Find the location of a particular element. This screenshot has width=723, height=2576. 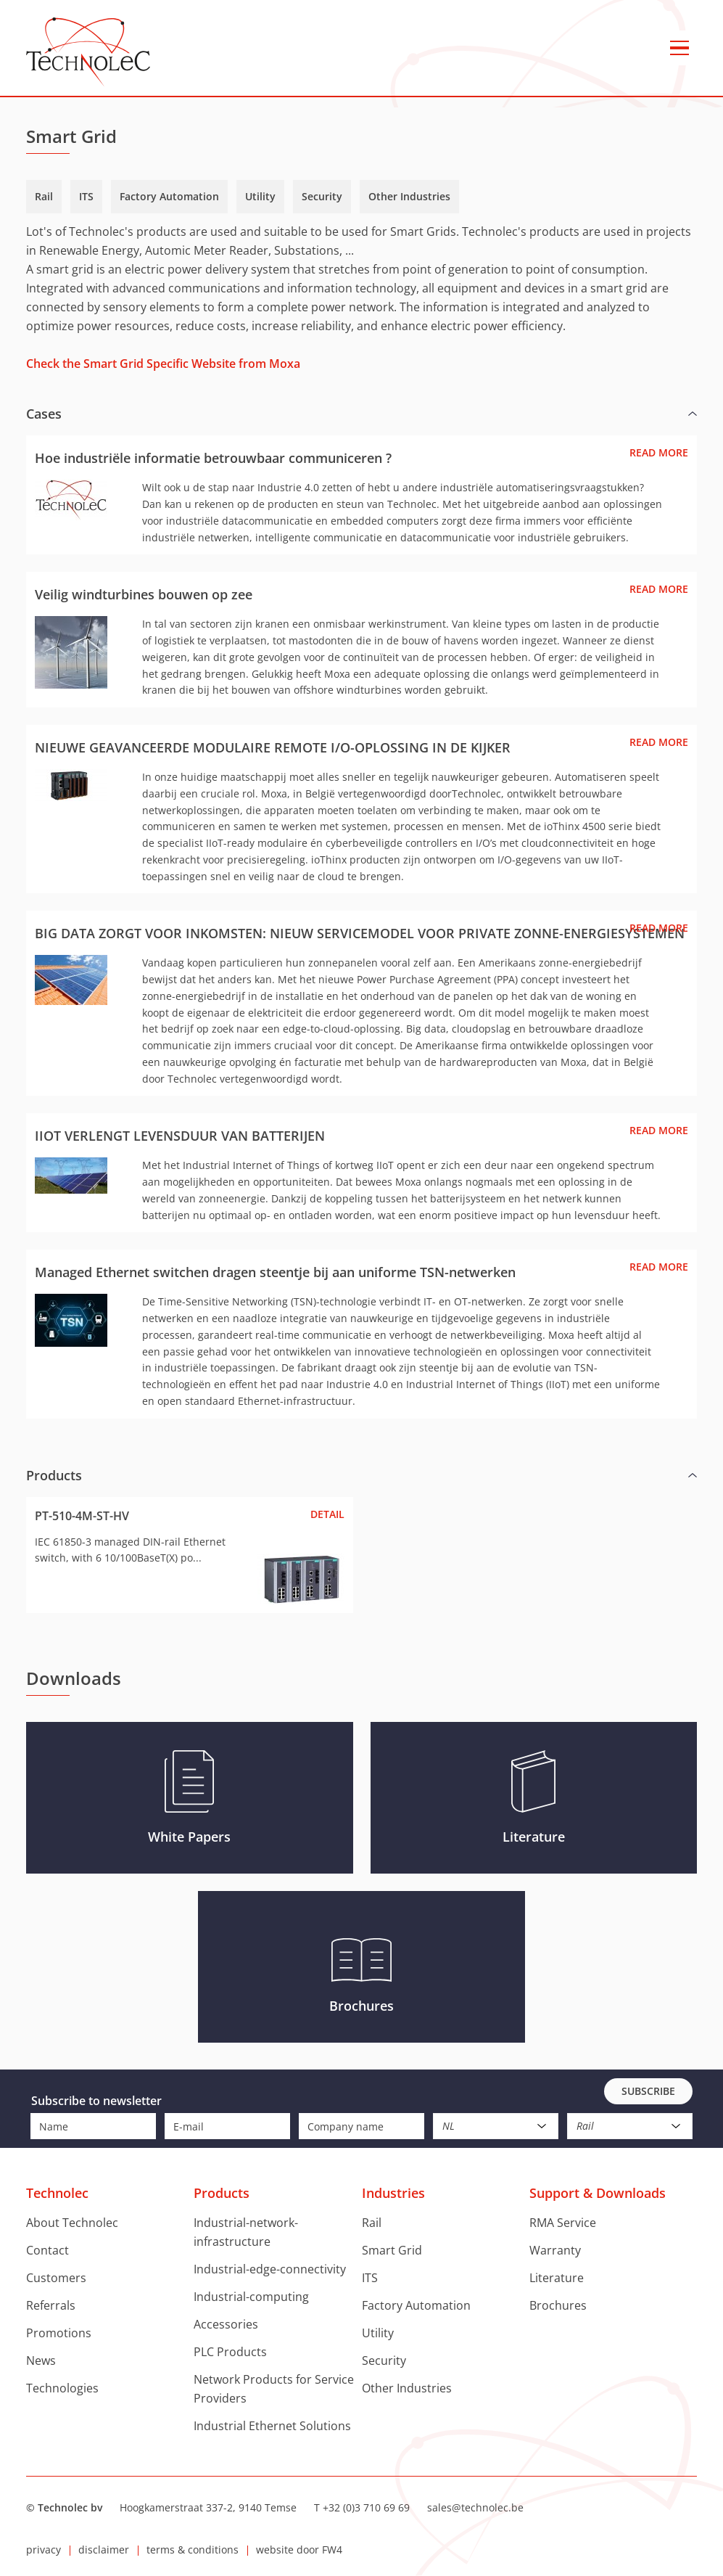

Industrial-edge-connectivity is located at coordinates (270, 2269).